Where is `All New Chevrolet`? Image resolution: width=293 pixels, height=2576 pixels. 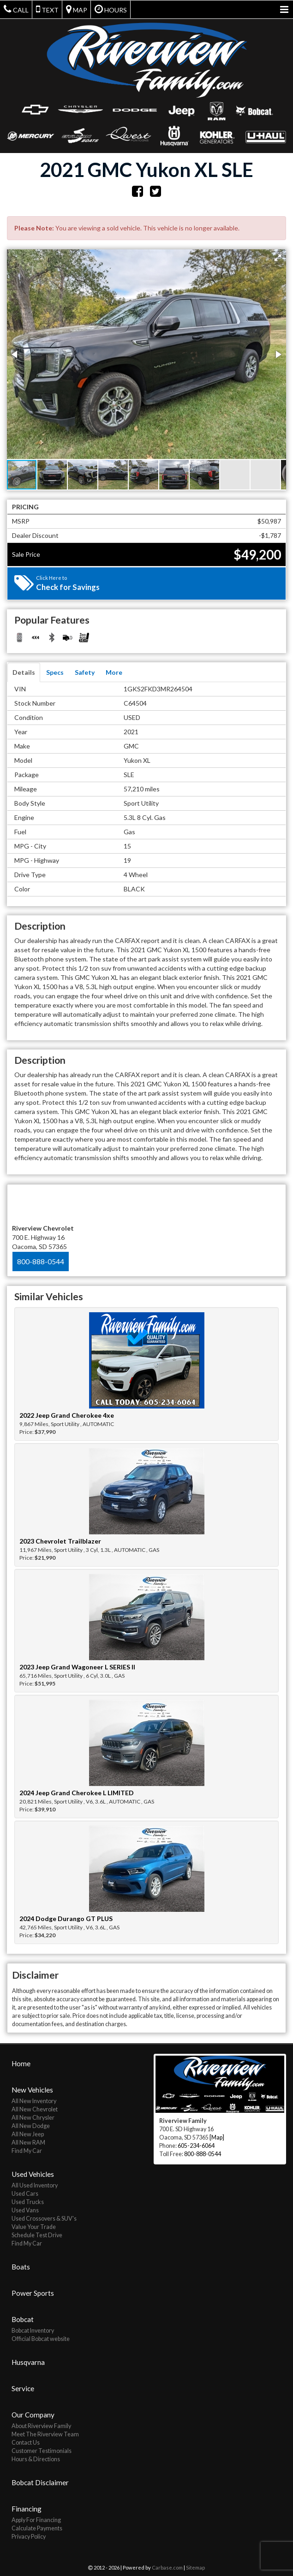
All New Chevrolet is located at coordinates (35, 2108).